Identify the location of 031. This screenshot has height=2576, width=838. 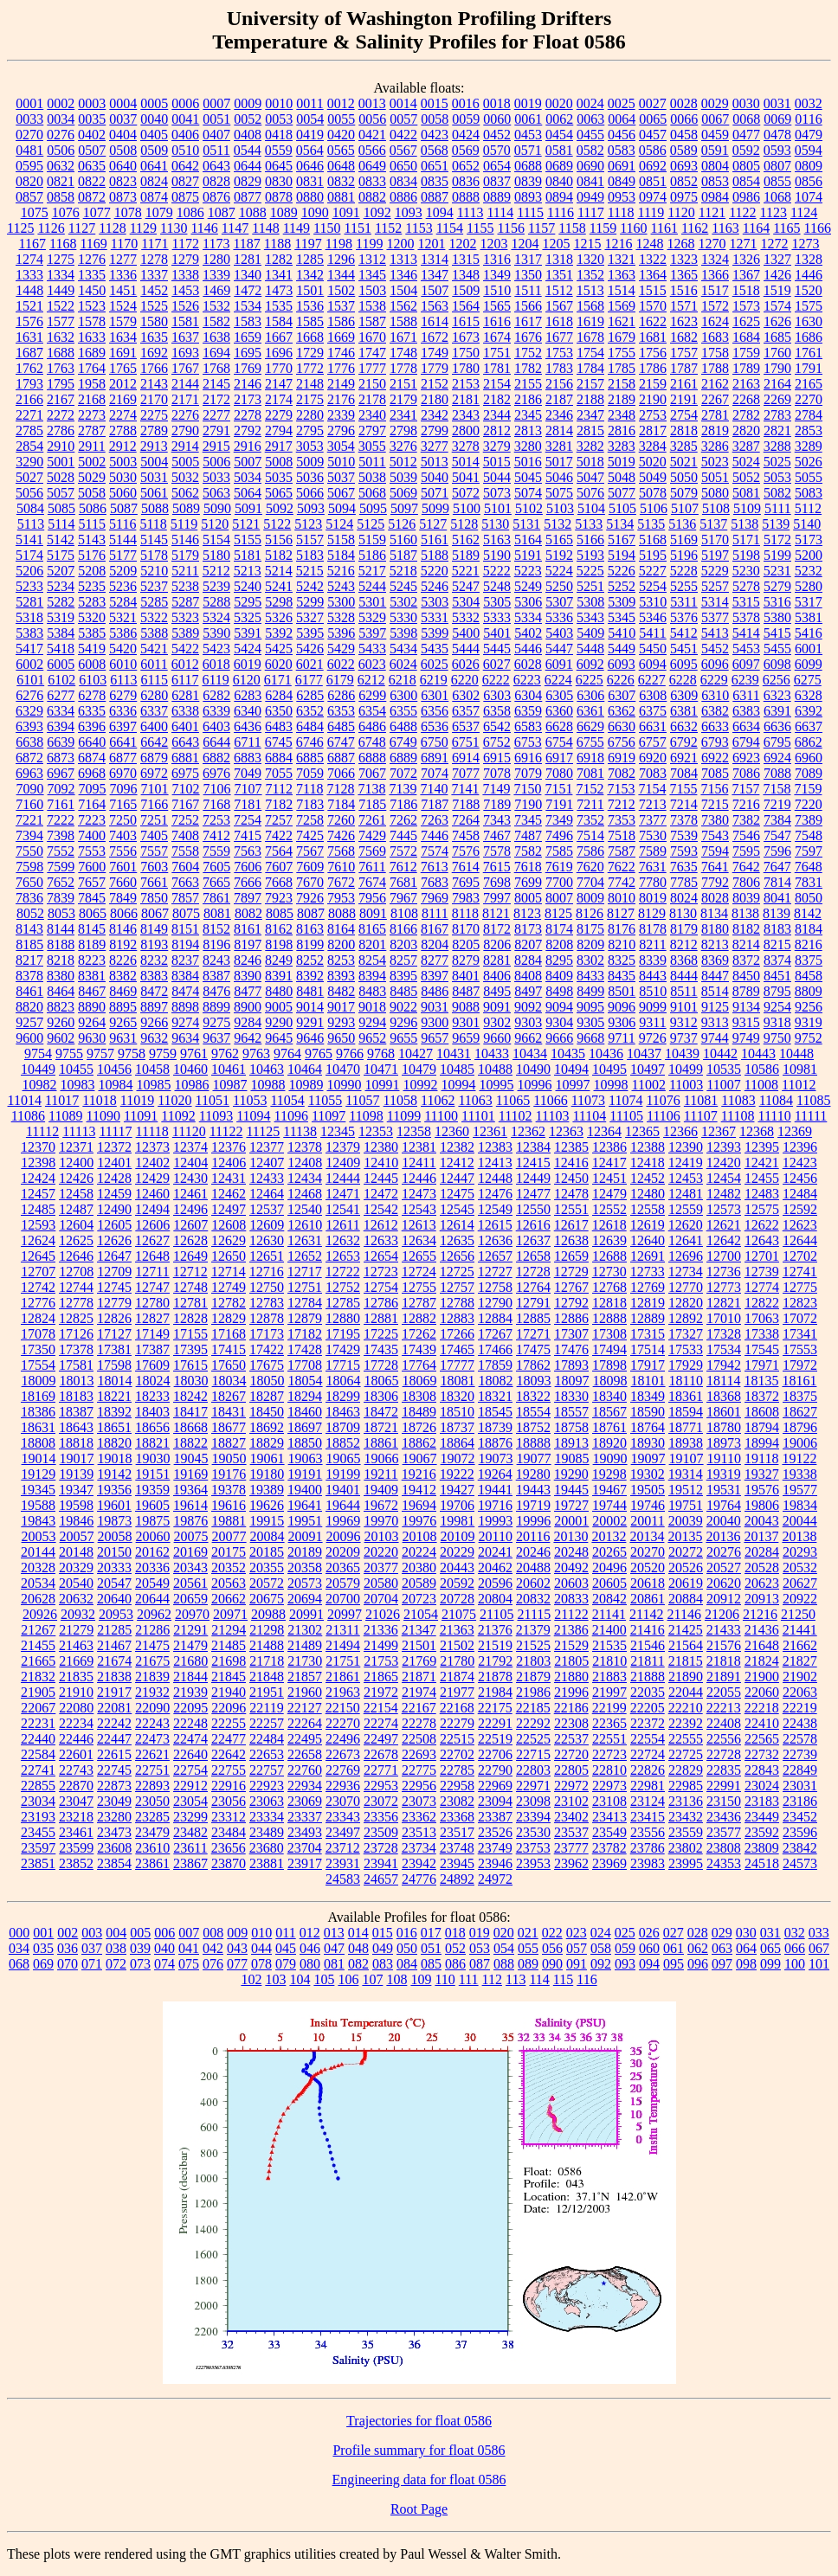
(770, 1932).